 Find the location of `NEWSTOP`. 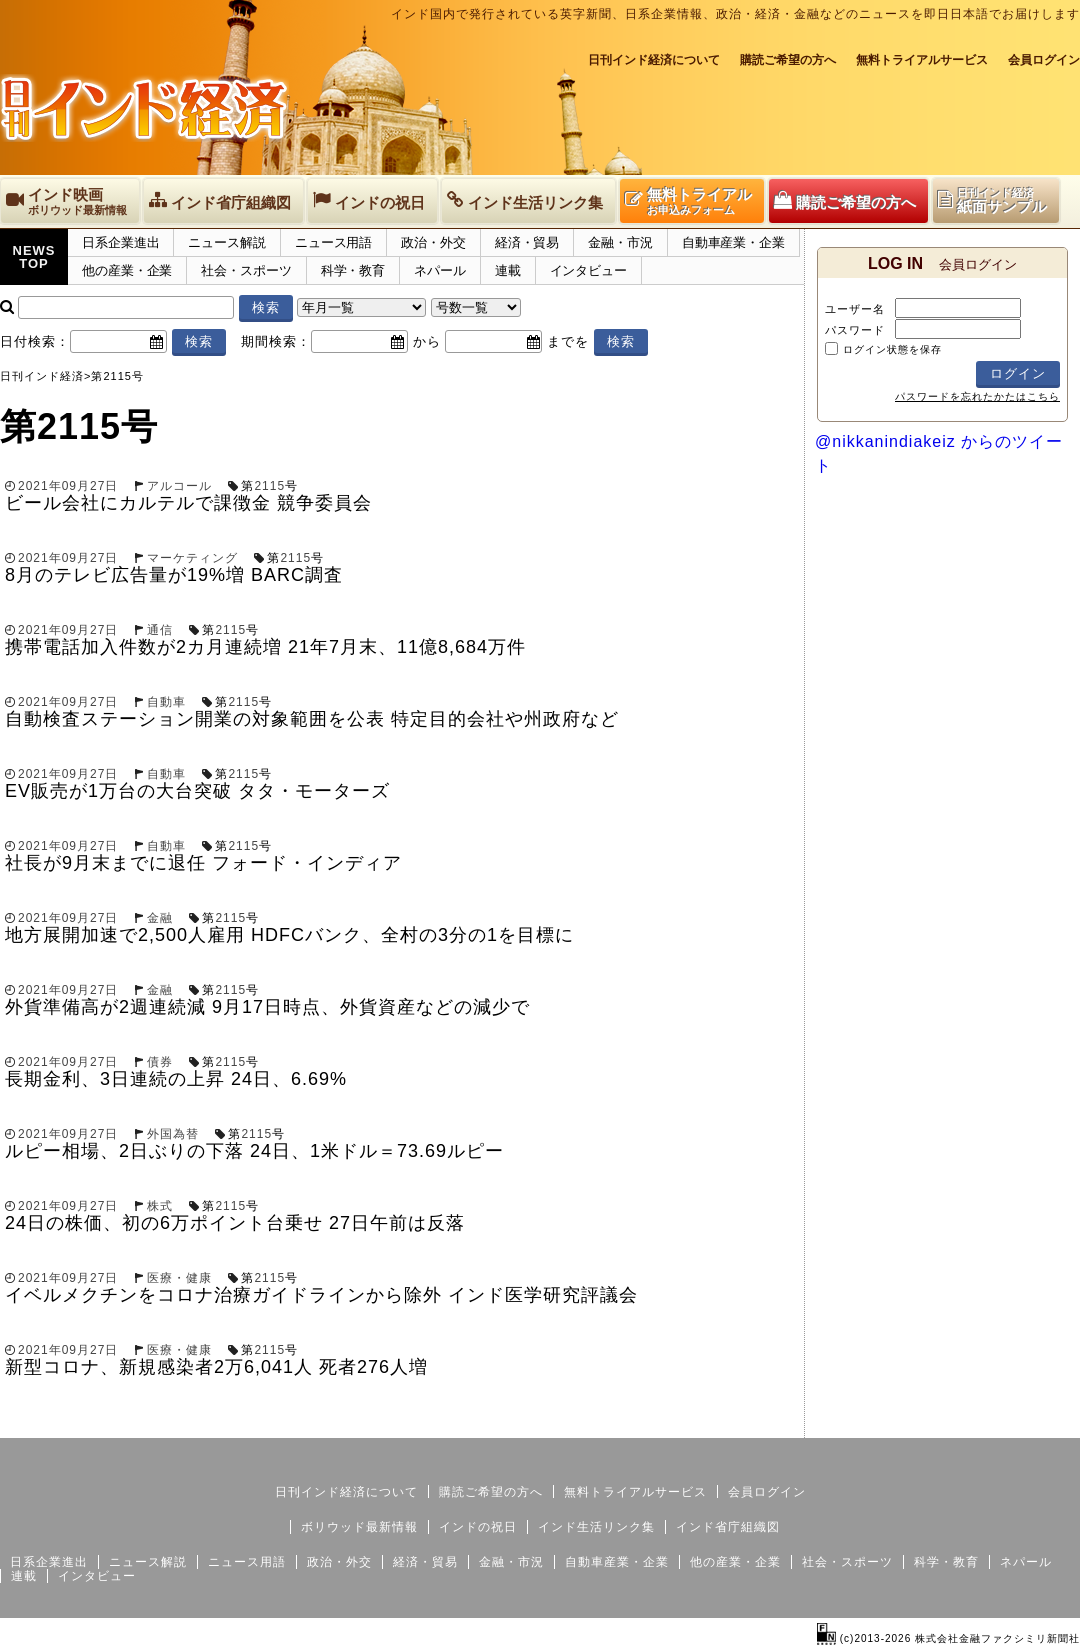

NEWSTOP is located at coordinates (34, 257).